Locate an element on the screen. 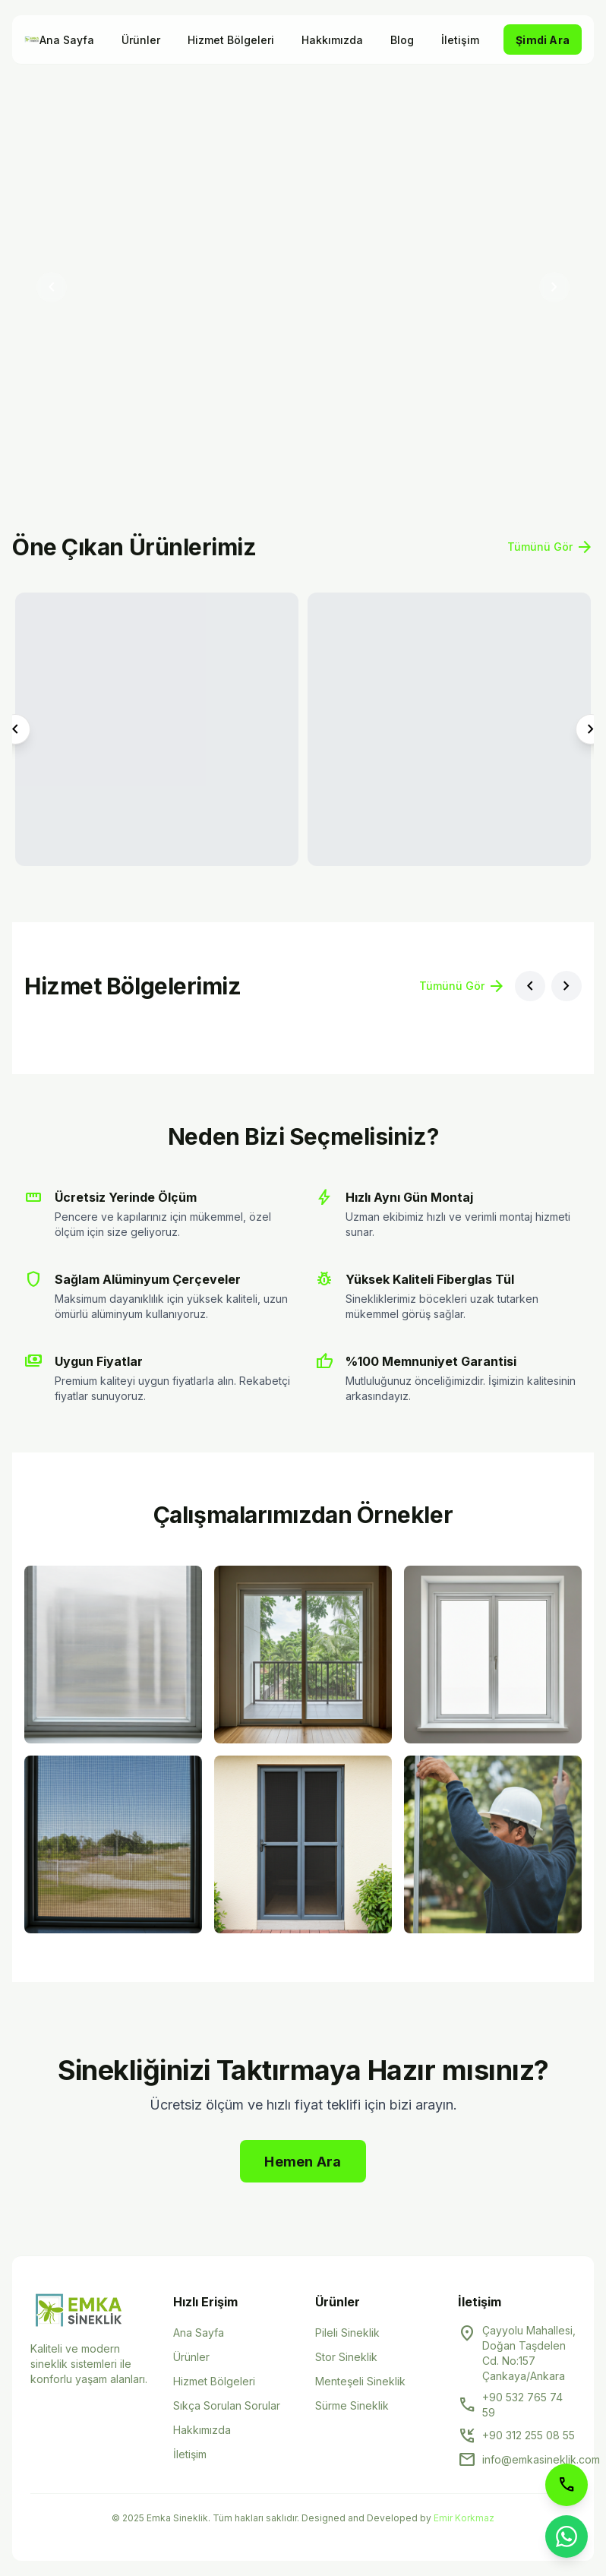 The image size is (606, 2576). Sürme Sineklik is located at coordinates (352, 2405).